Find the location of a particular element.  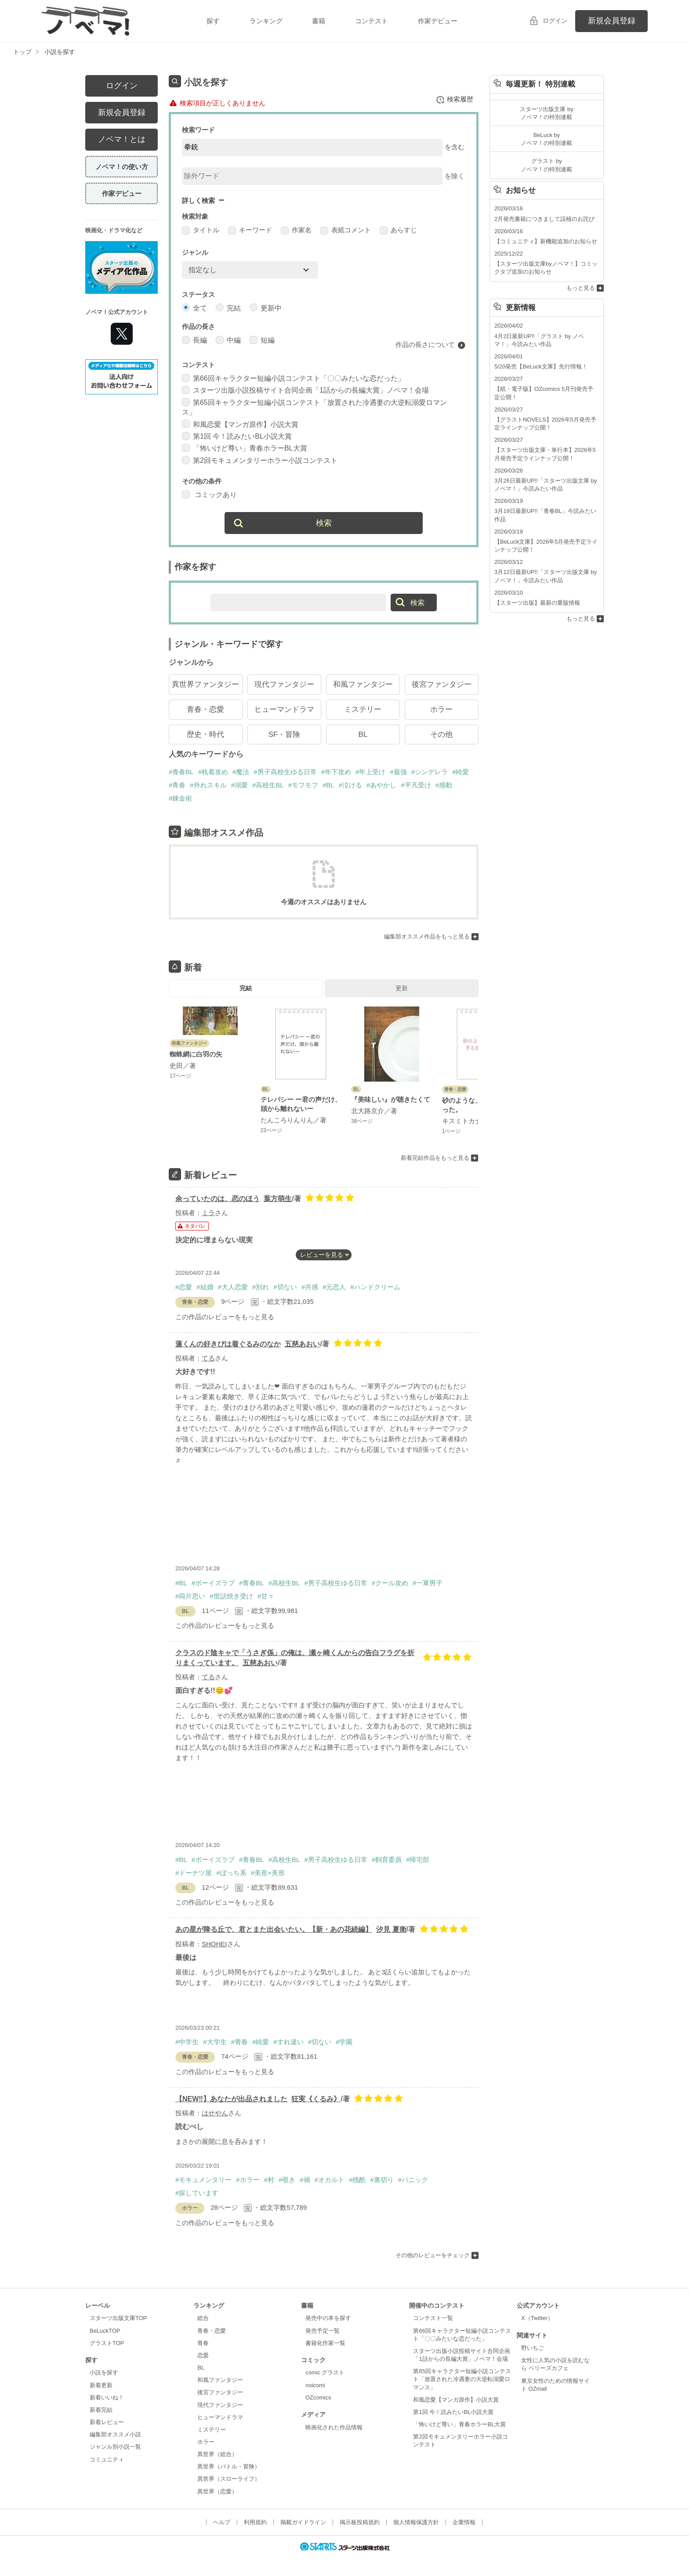

ジャンル is located at coordinates (195, 252).